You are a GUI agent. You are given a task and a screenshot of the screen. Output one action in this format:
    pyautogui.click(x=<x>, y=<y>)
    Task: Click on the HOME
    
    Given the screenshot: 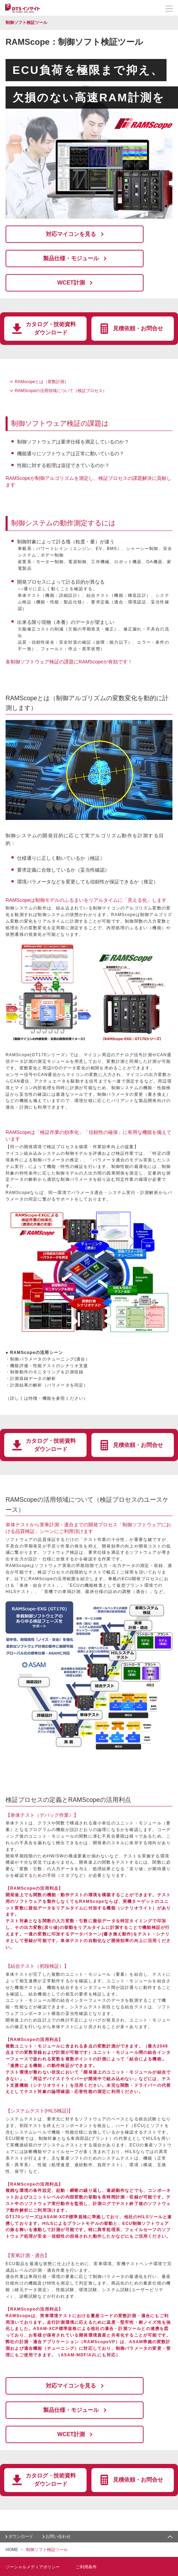 What is the action you would take?
    pyautogui.click(x=12, y=2497)
    